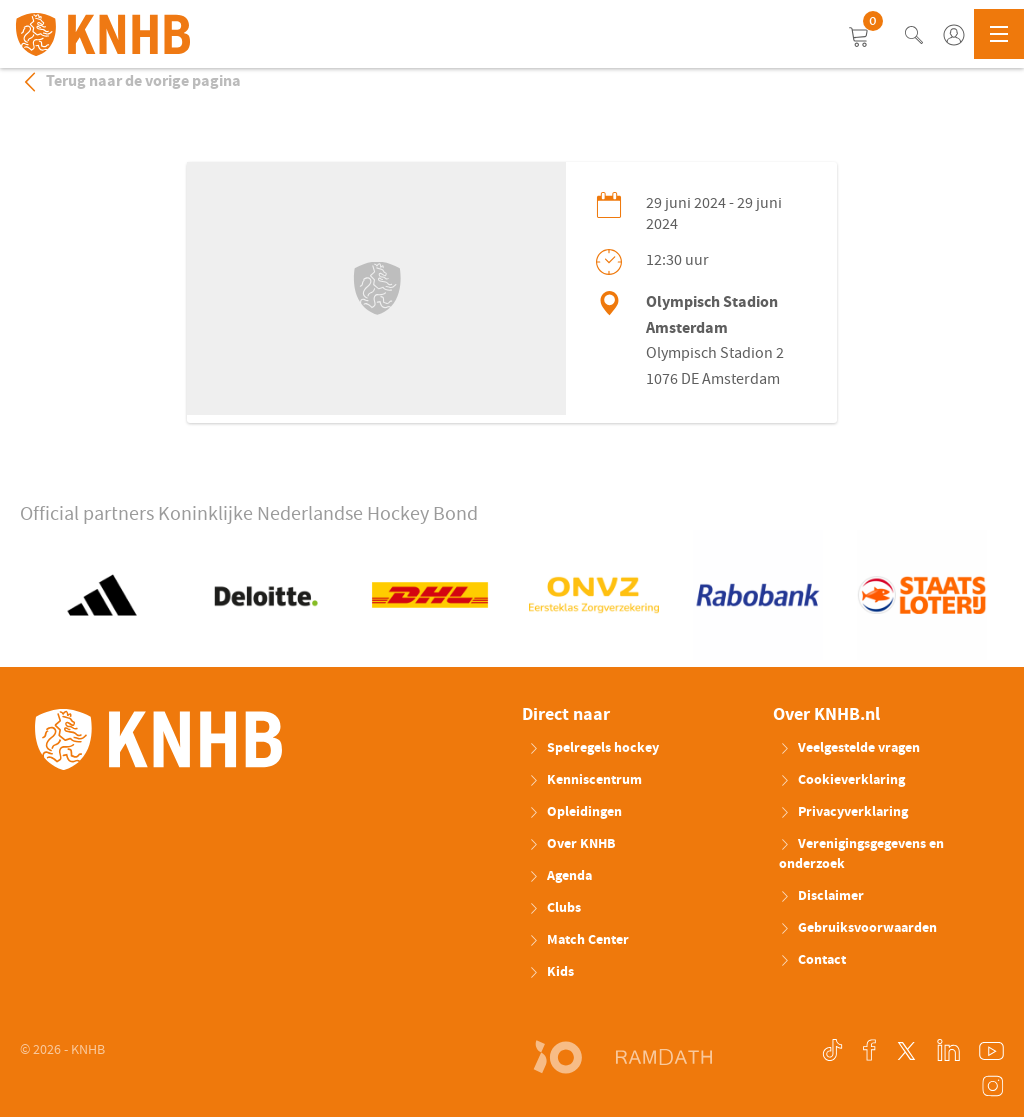 The width and height of the screenshot is (1024, 1117). I want to click on Veelgestelde vragen, so click(849, 748).